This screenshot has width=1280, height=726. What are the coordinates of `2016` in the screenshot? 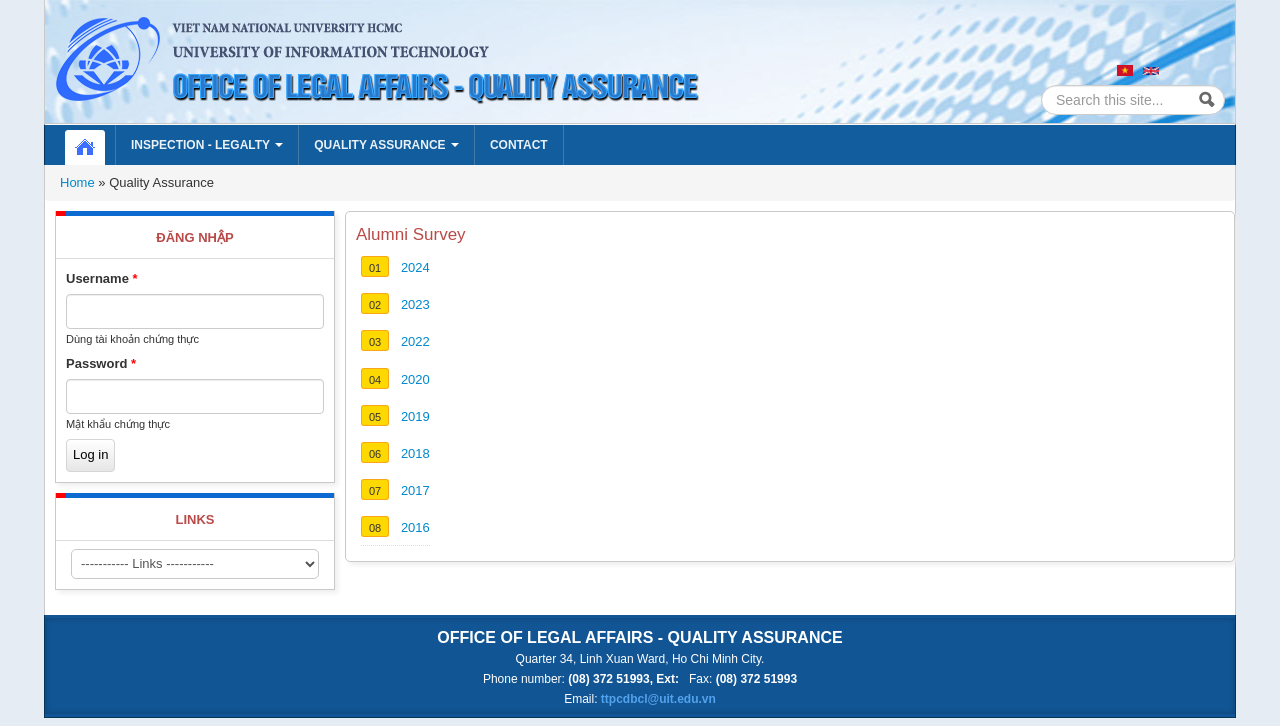 It's located at (415, 527).